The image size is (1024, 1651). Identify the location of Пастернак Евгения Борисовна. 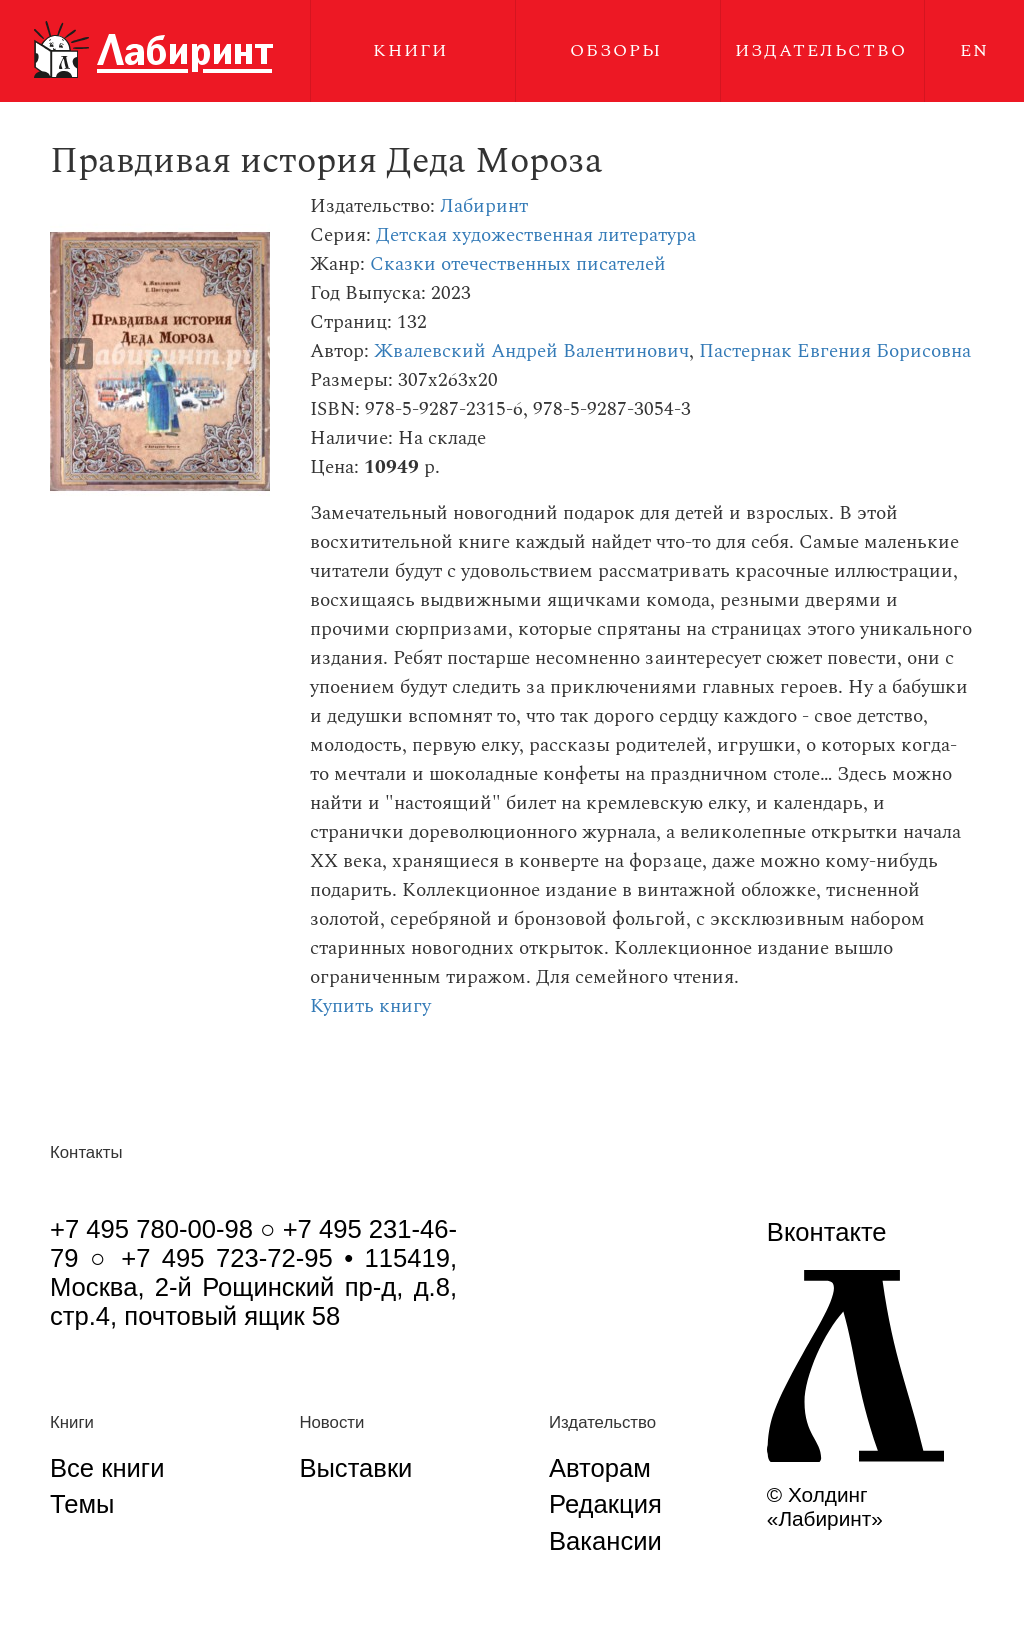
(835, 351).